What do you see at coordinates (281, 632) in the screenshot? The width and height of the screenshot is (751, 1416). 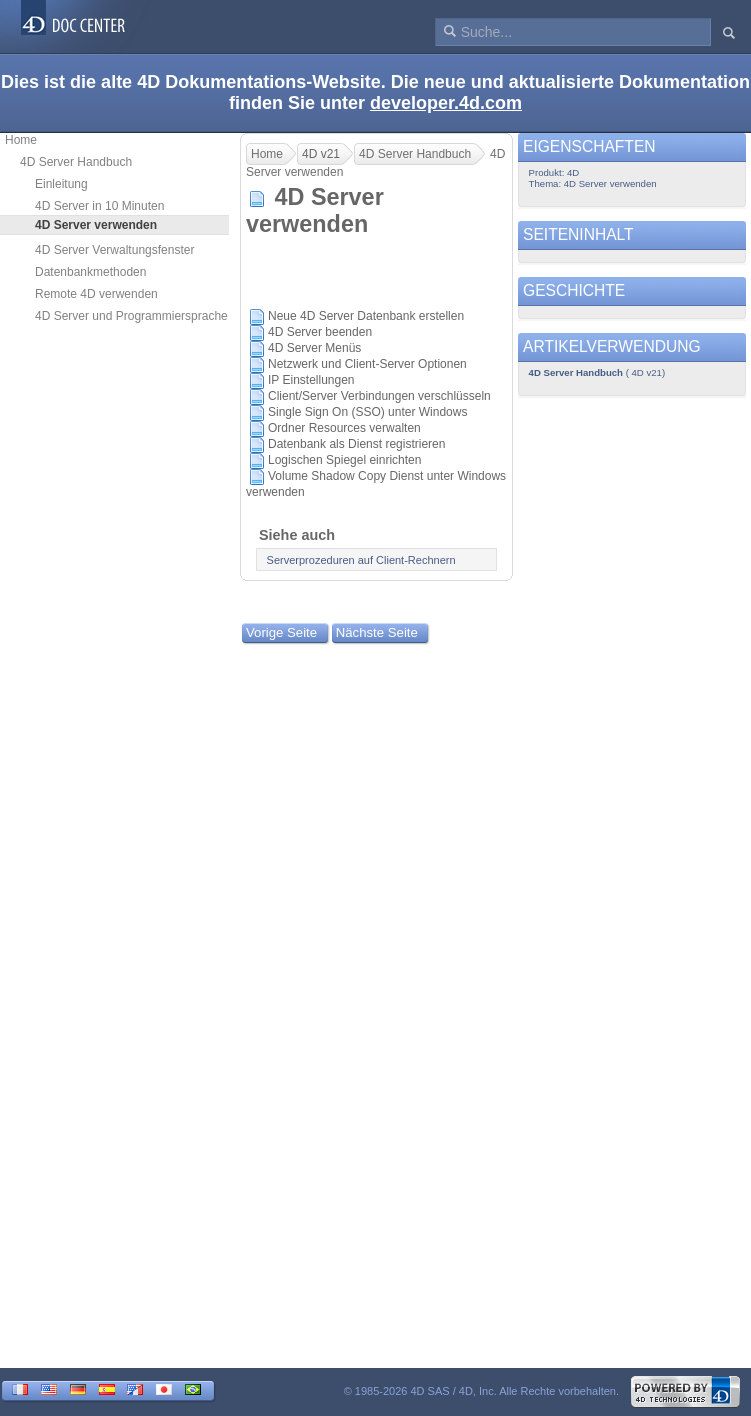 I see `Vorige Seite` at bounding box center [281, 632].